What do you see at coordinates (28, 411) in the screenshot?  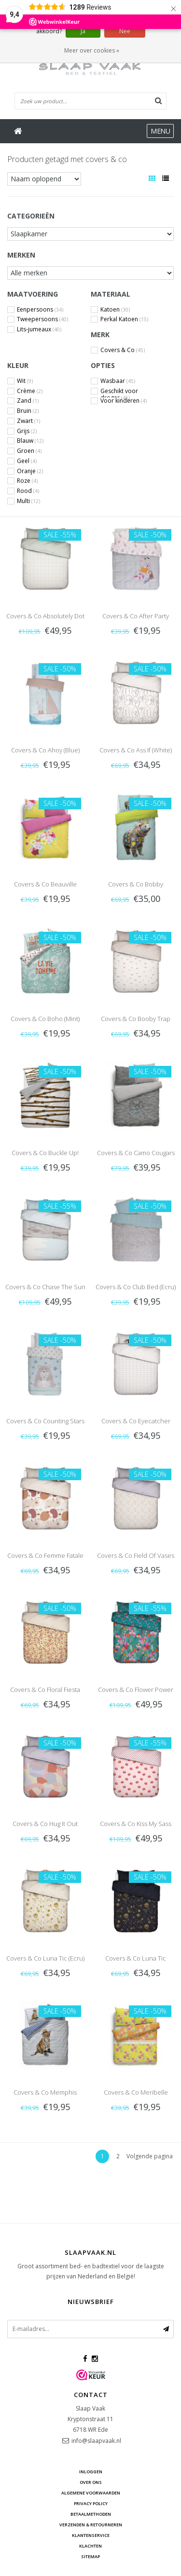 I see `Bruin` at bounding box center [28, 411].